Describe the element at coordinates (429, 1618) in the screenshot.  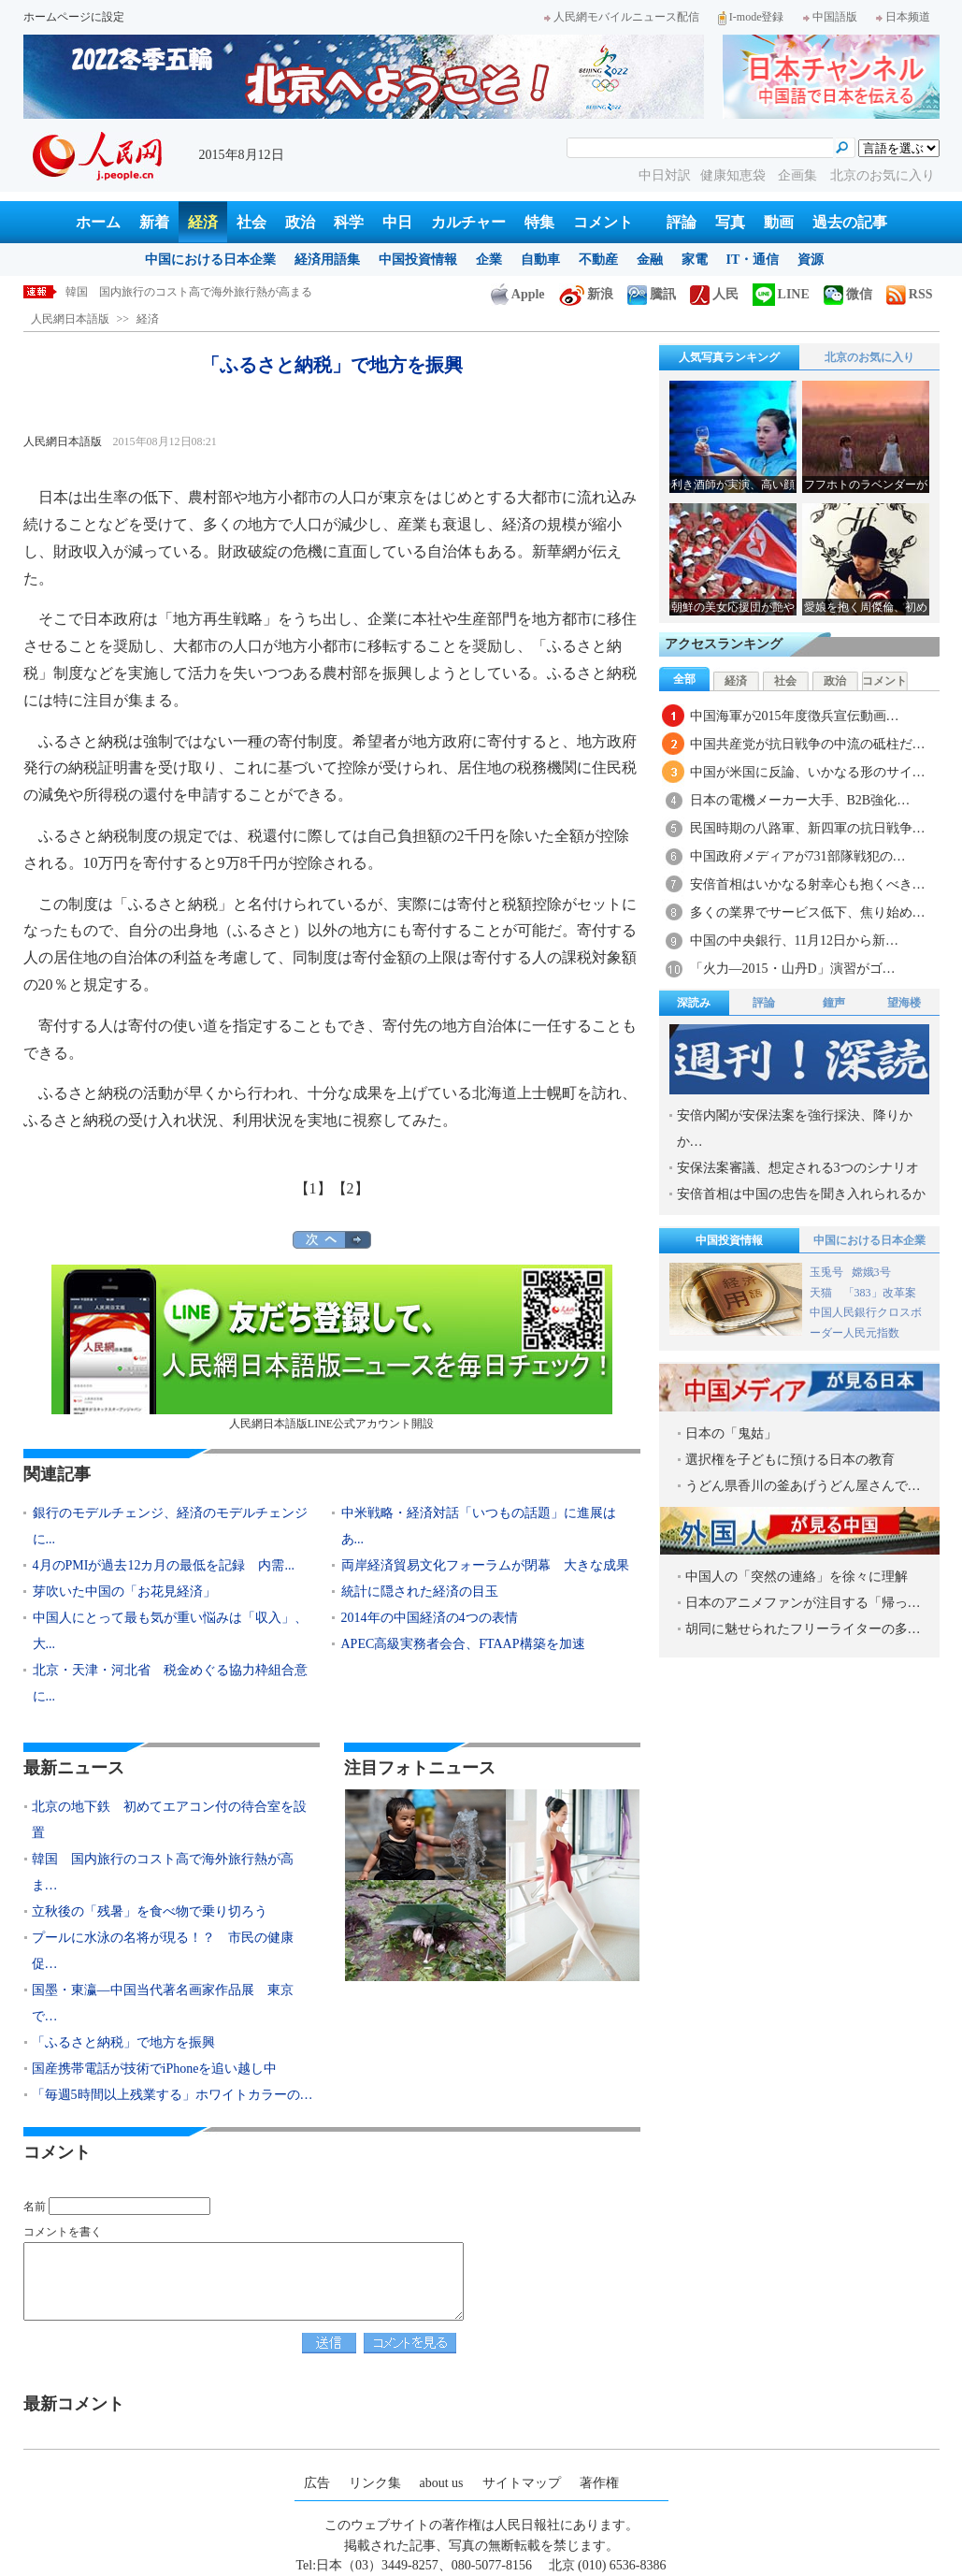
I see `2014年の中国経済の4つの表情` at that location.